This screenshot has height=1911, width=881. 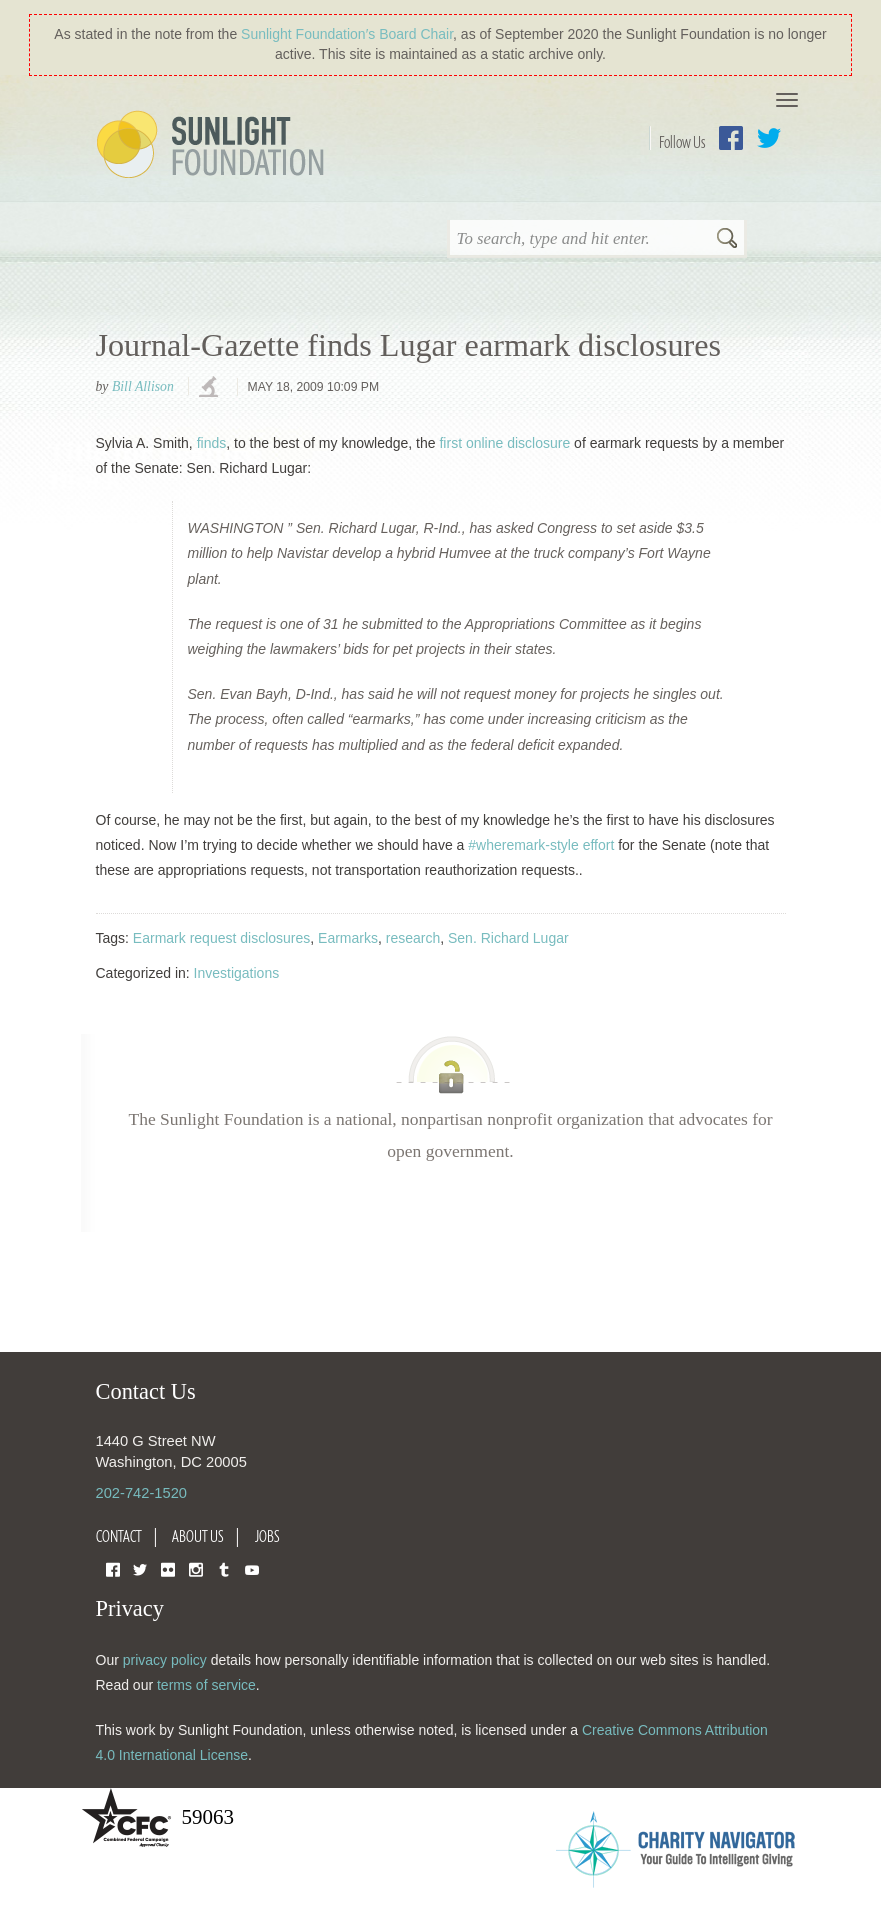 I want to click on research, so click(x=413, y=938).